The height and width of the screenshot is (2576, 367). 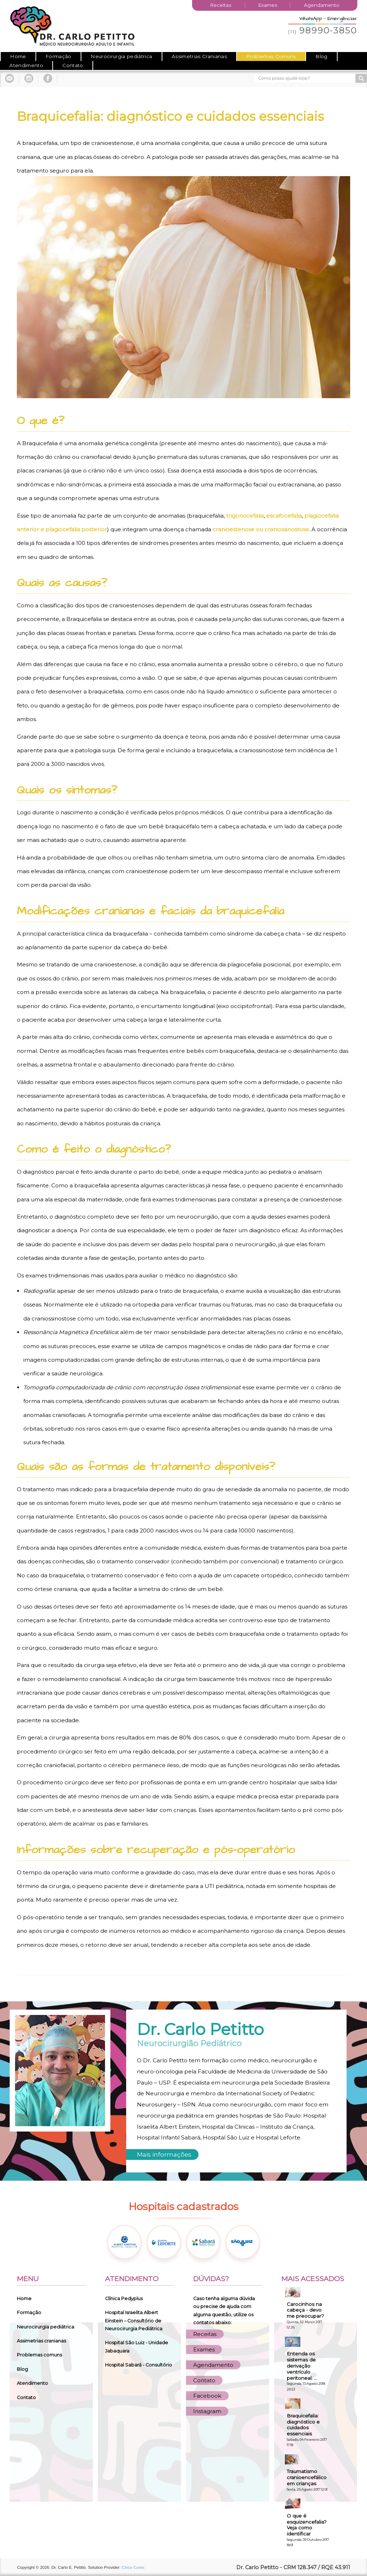 What do you see at coordinates (121, 56) in the screenshot?
I see `Neurocirurgia pediátrica` at bounding box center [121, 56].